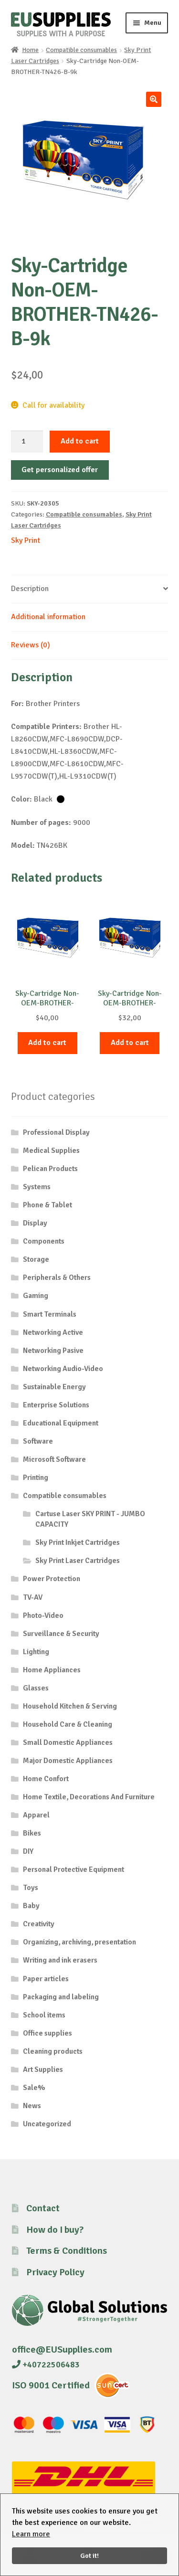 This screenshot has width=179, height=2576. What do you see at coordinates (81, 50) in the screenshot?
I see `Compatible consumables` at bounding box center [81, 50].